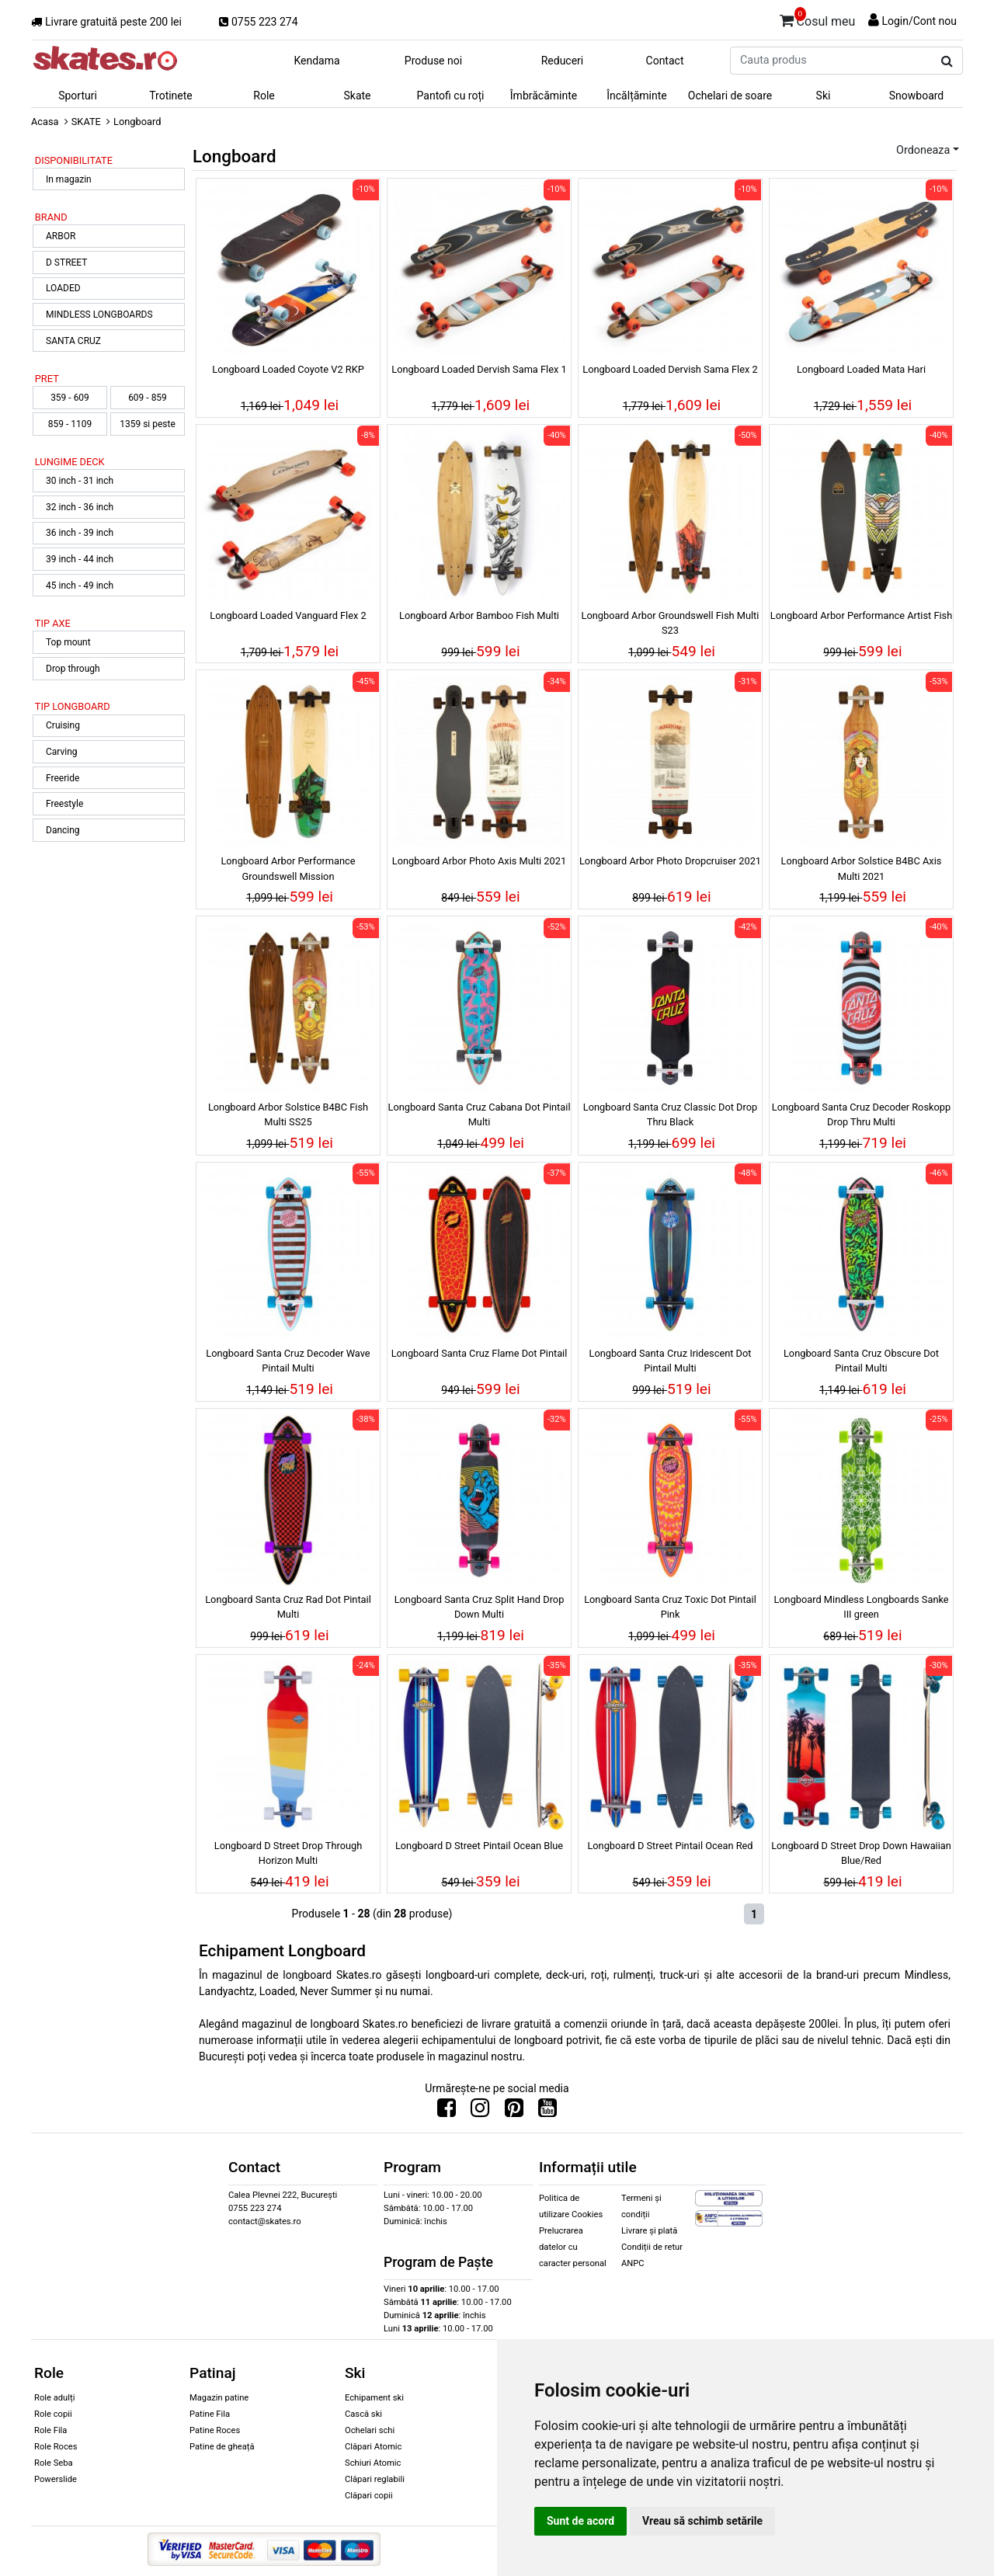 This screenshot has height=2576, width=994. Describe the element at coordinates (446, 2111) in the screenshot. I see `[Urmareste-ne pe Facebook]` at that location.